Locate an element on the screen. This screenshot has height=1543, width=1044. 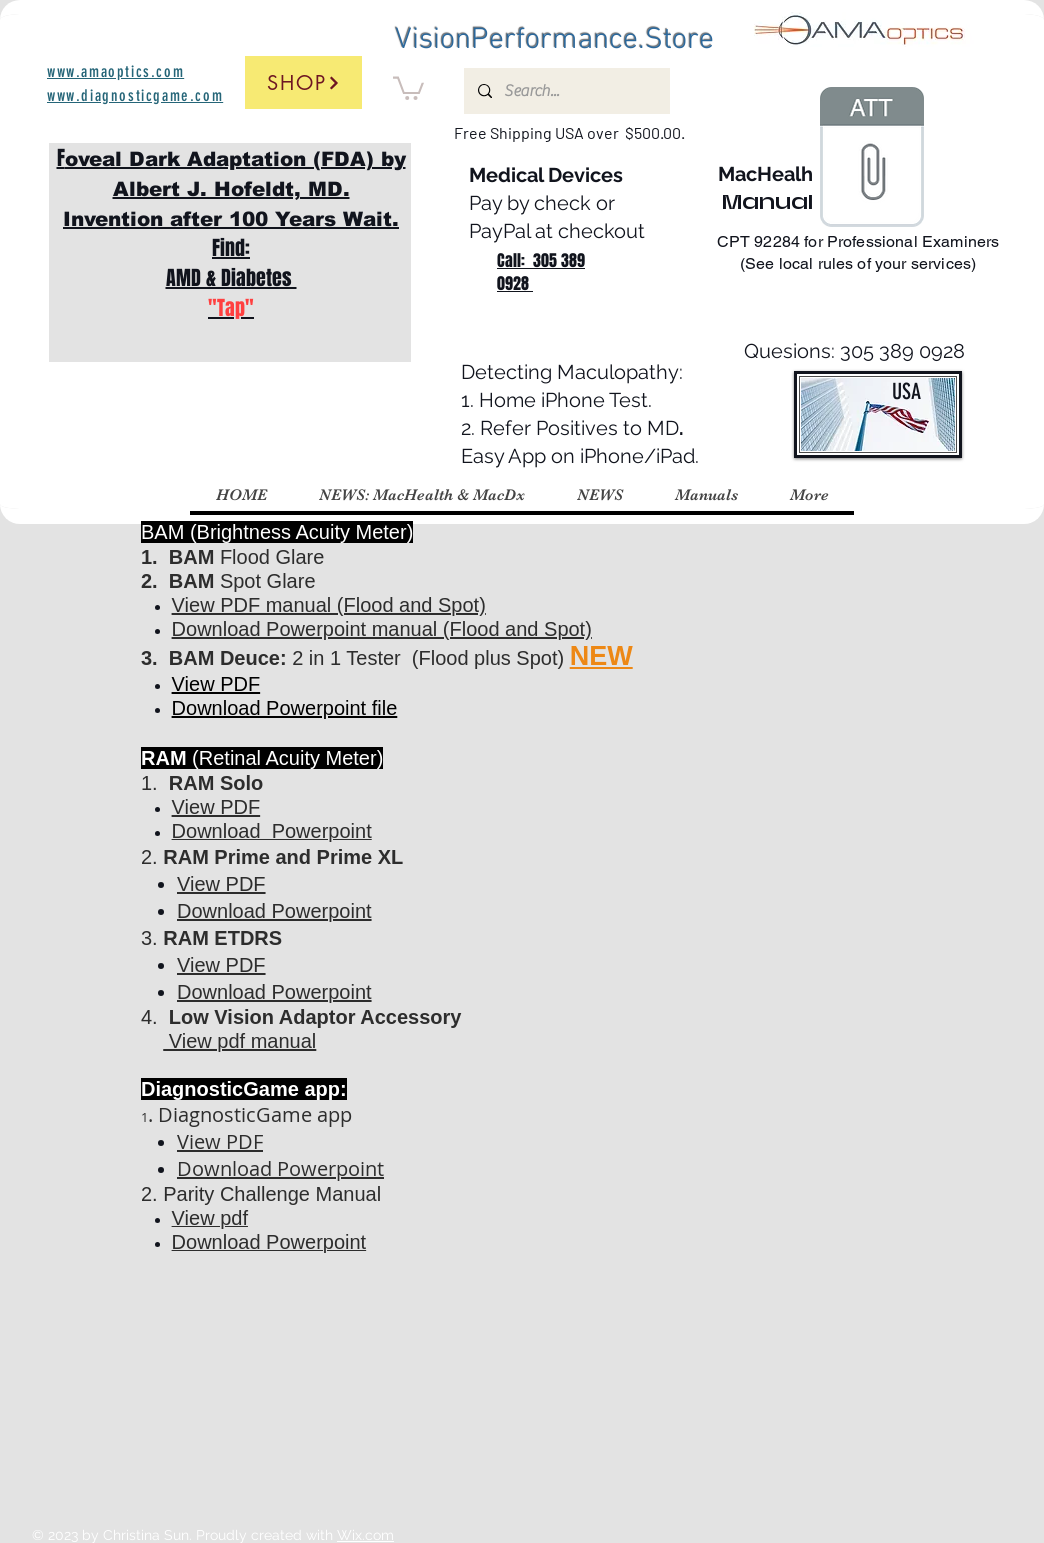
View PDF is located at coordinates (216, 684).